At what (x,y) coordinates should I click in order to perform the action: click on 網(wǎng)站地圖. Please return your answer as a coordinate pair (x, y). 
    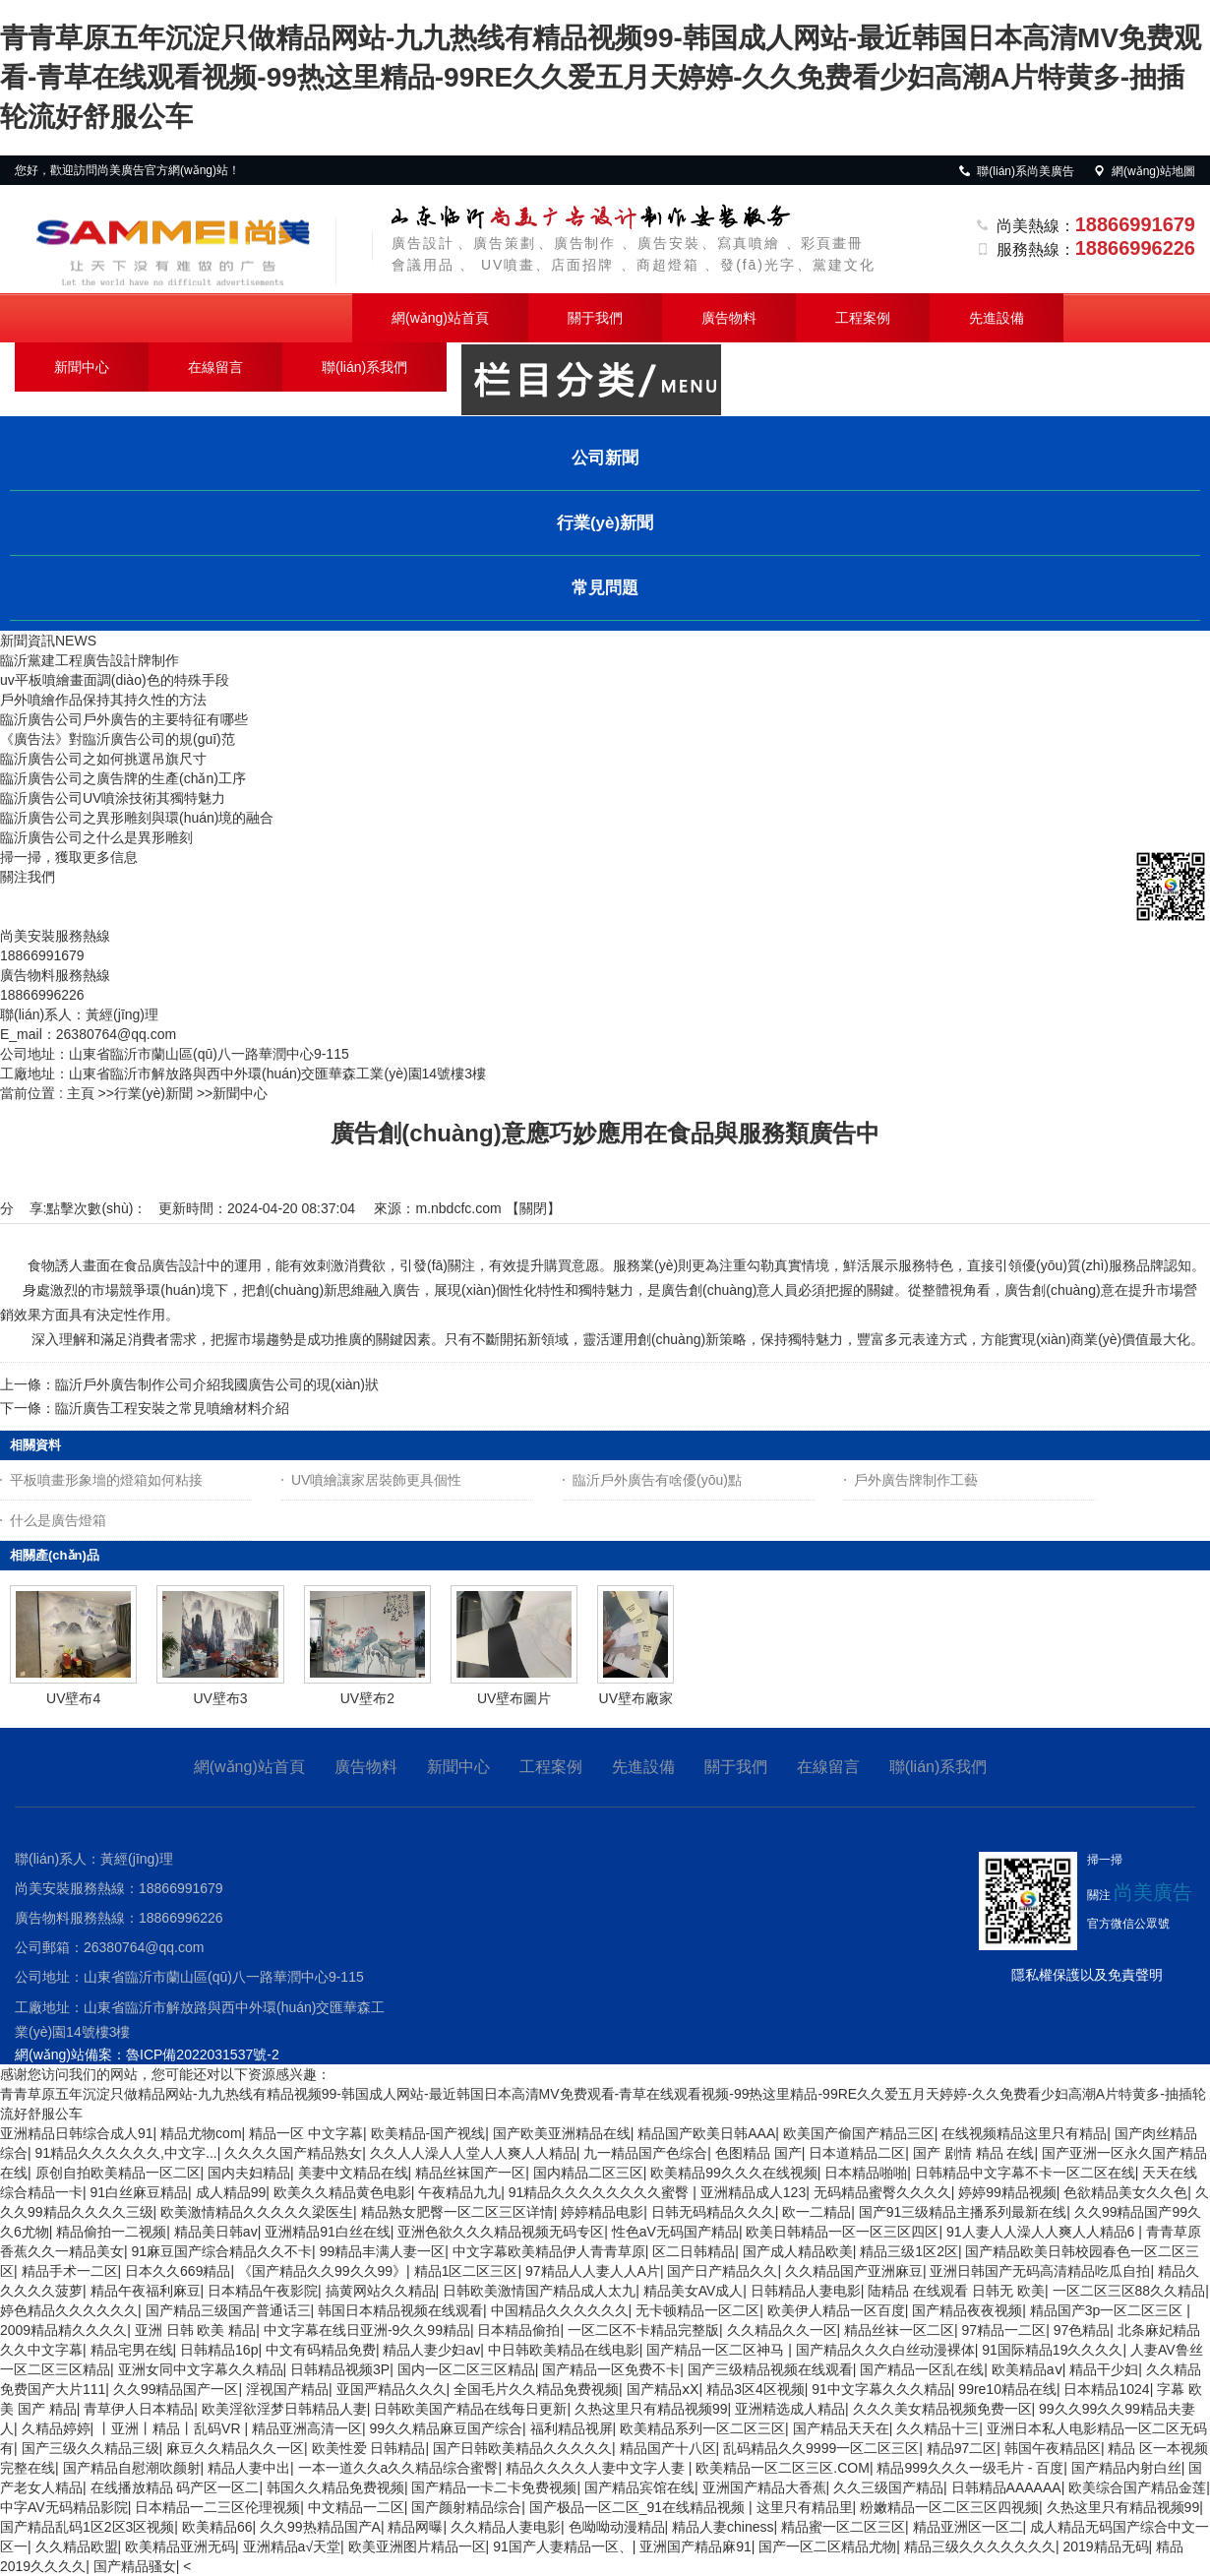
    Looking at the image, I should click on (1143, 171).